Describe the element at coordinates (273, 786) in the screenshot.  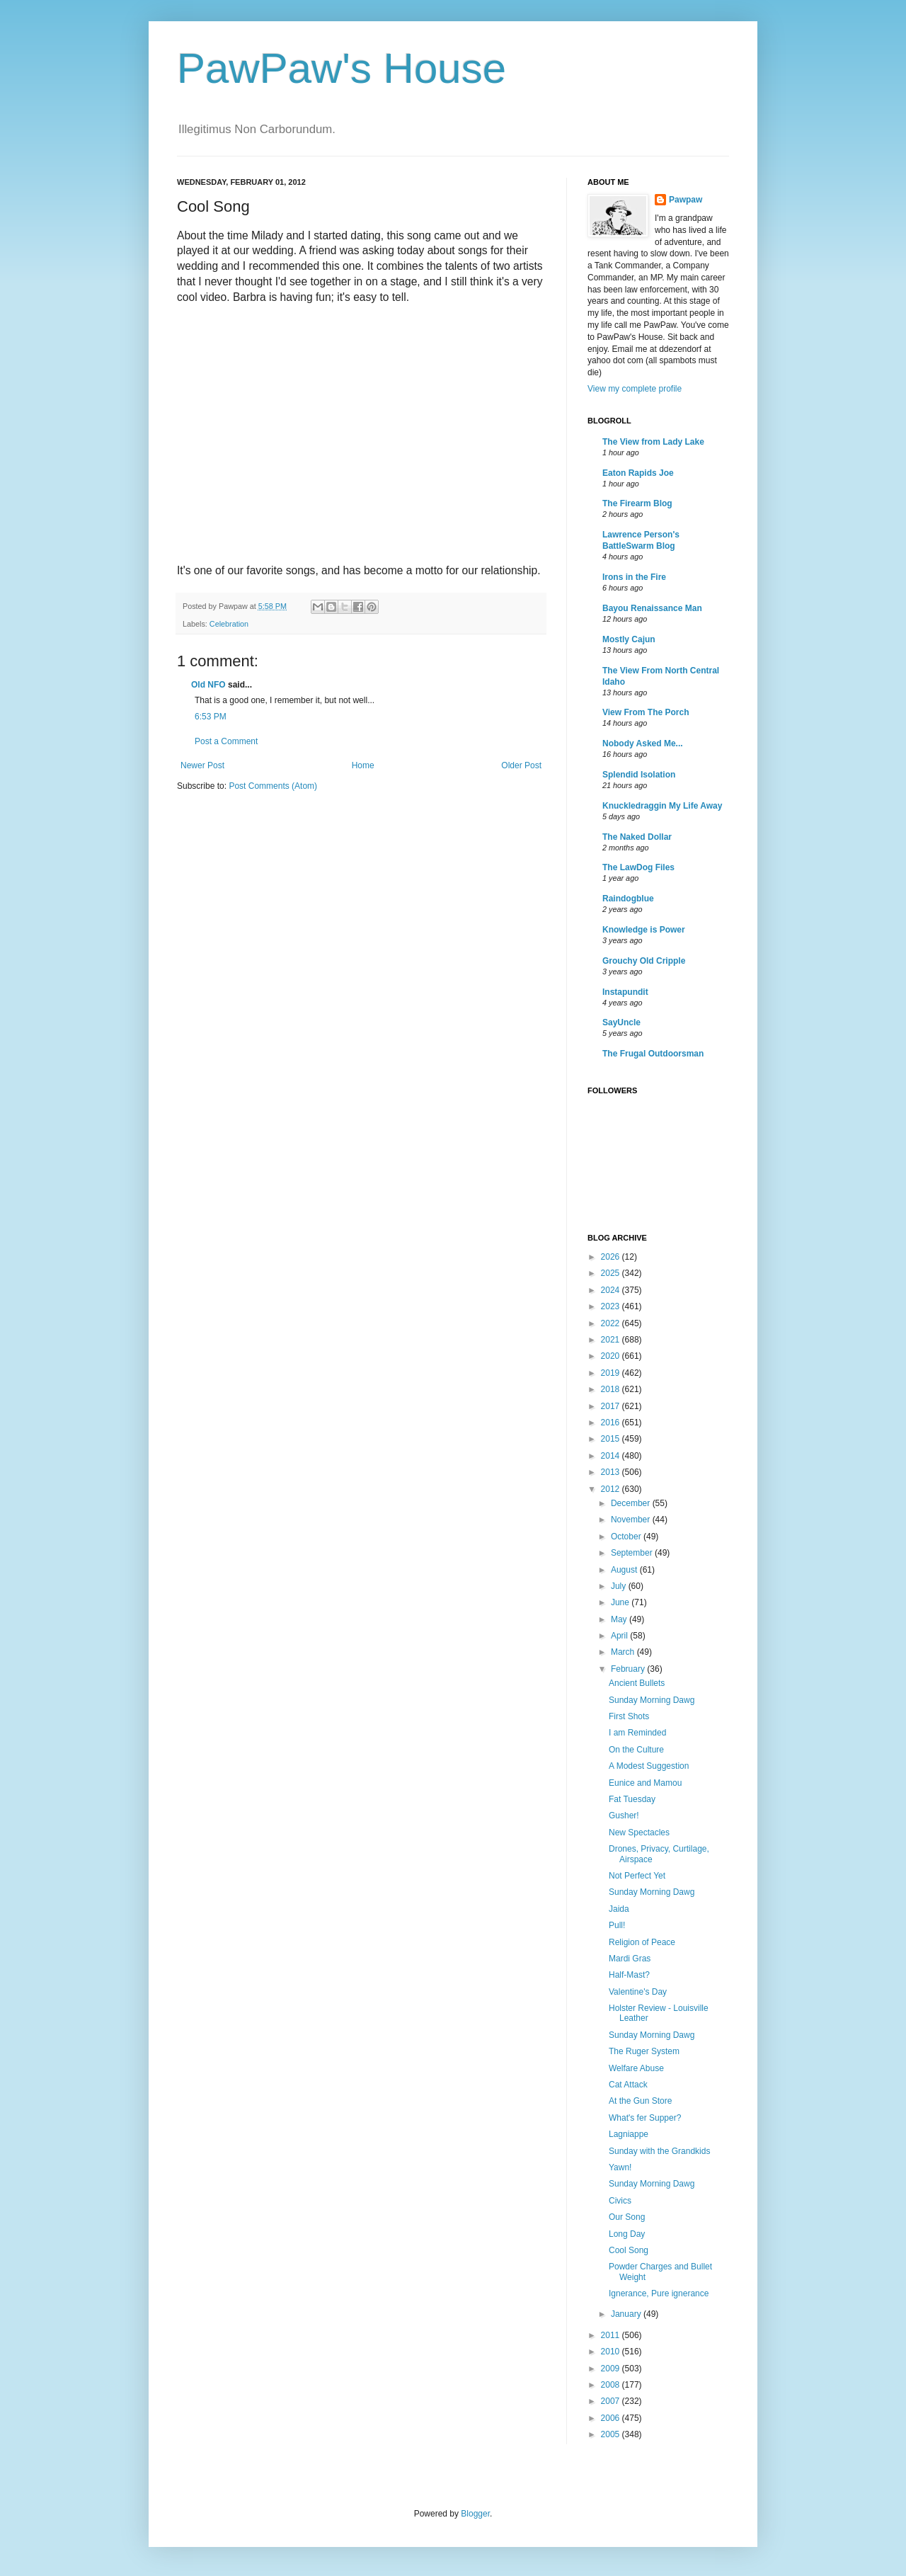
I see `Post Comments (Atom)` at that location.